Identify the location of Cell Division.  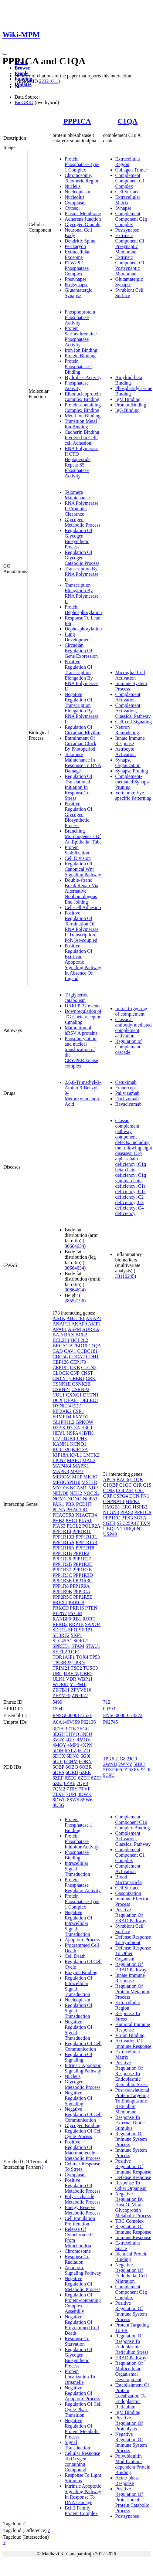
(78, 858).